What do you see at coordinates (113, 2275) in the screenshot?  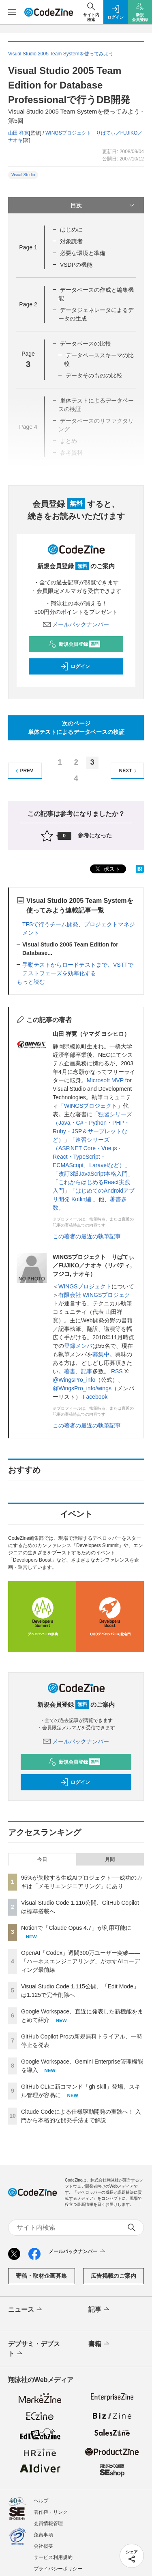 I see `広告掲載のご案内` at bounding box center [113, 2275].